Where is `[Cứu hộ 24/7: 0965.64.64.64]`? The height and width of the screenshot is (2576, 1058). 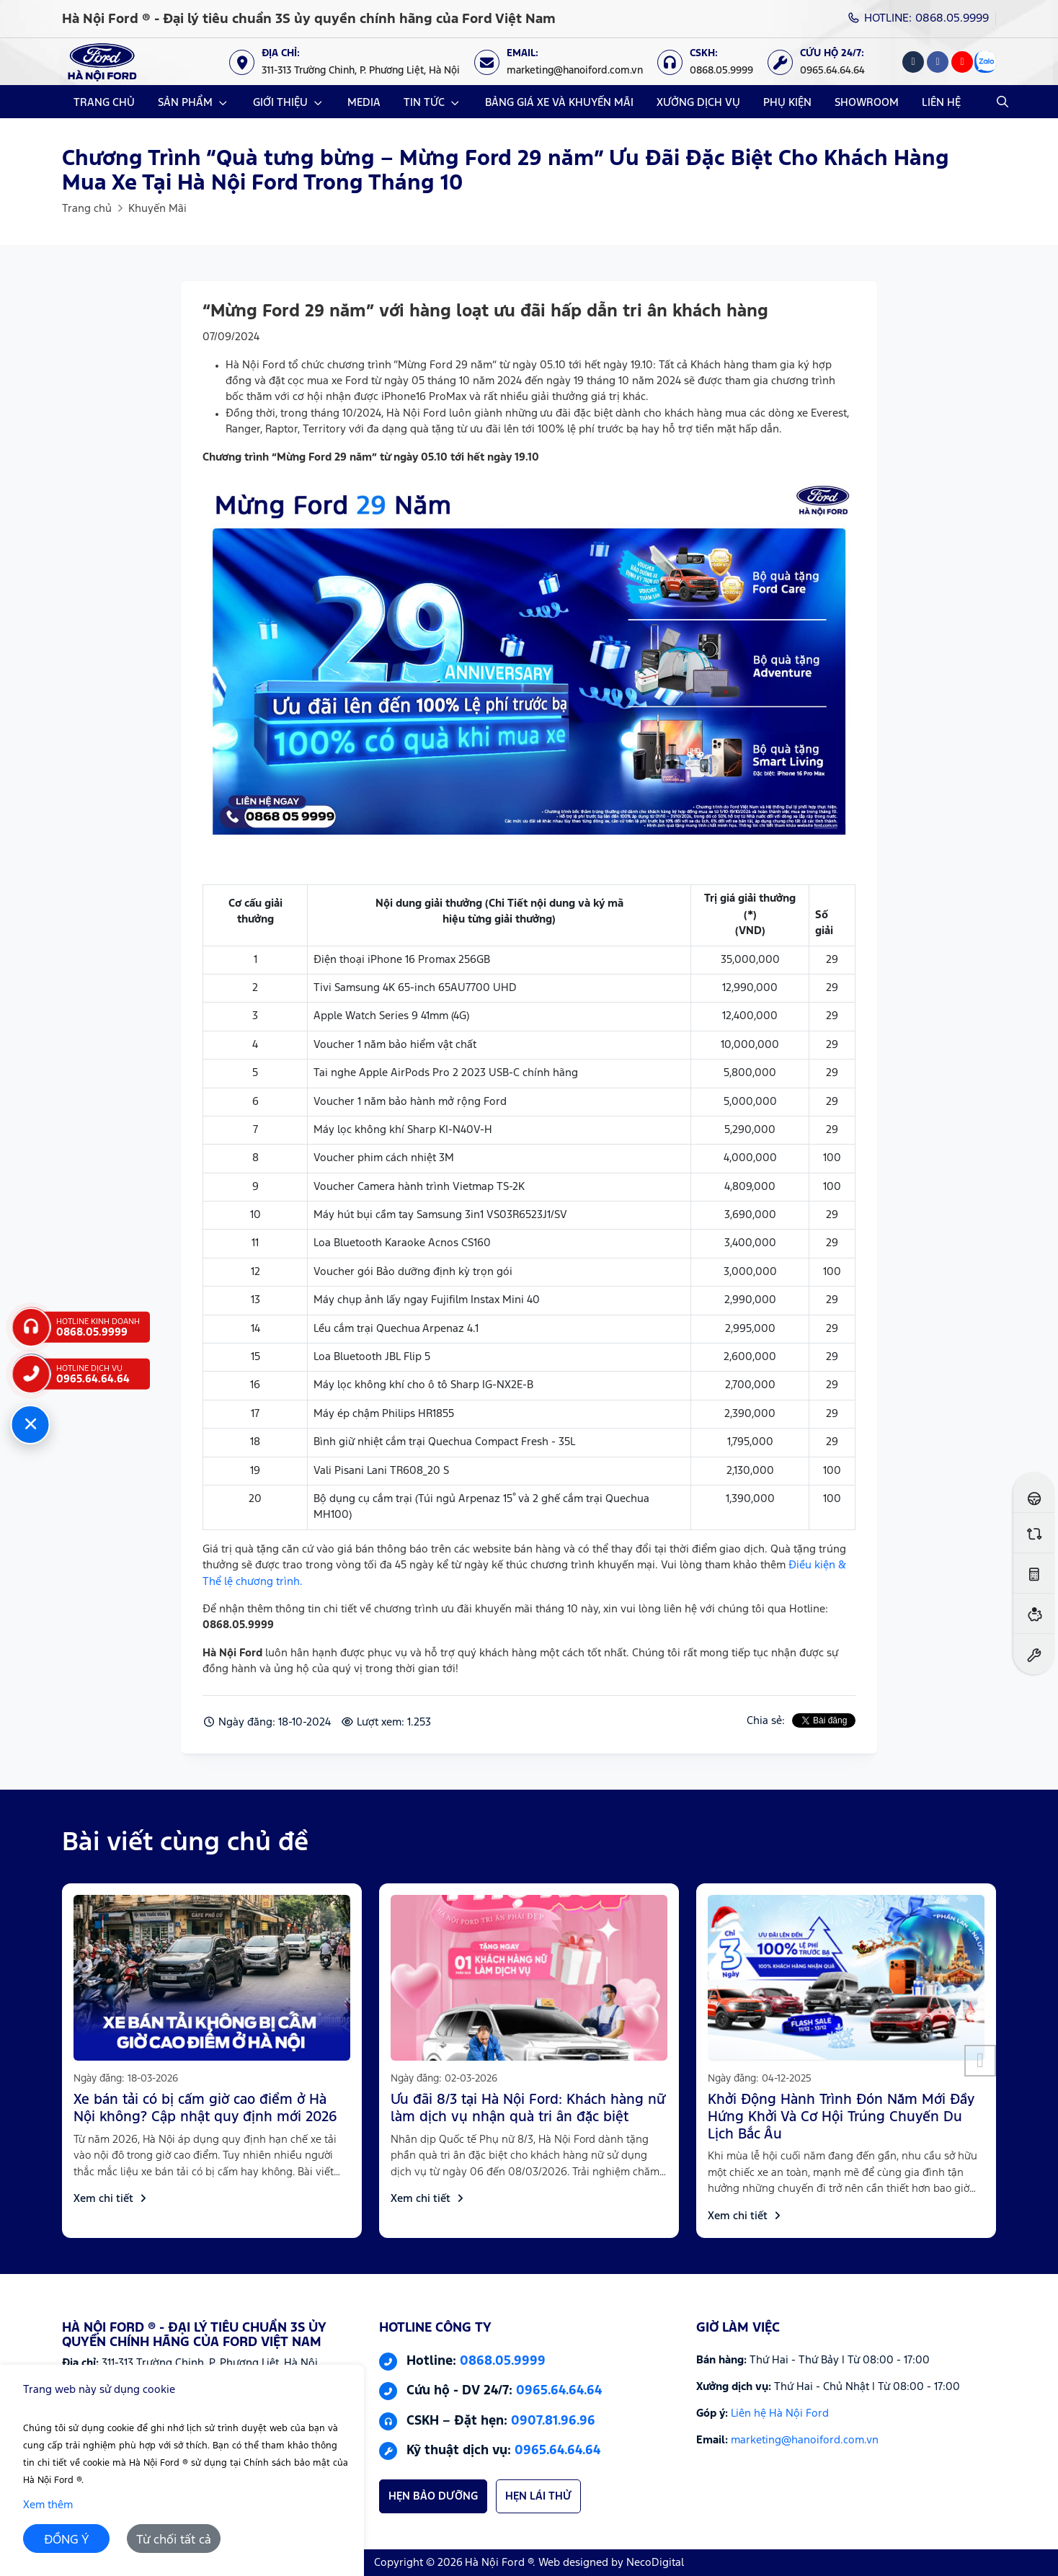 [Cứu hộ 24/7: 0965.64.64.64] is located at coordinates (823, 62).